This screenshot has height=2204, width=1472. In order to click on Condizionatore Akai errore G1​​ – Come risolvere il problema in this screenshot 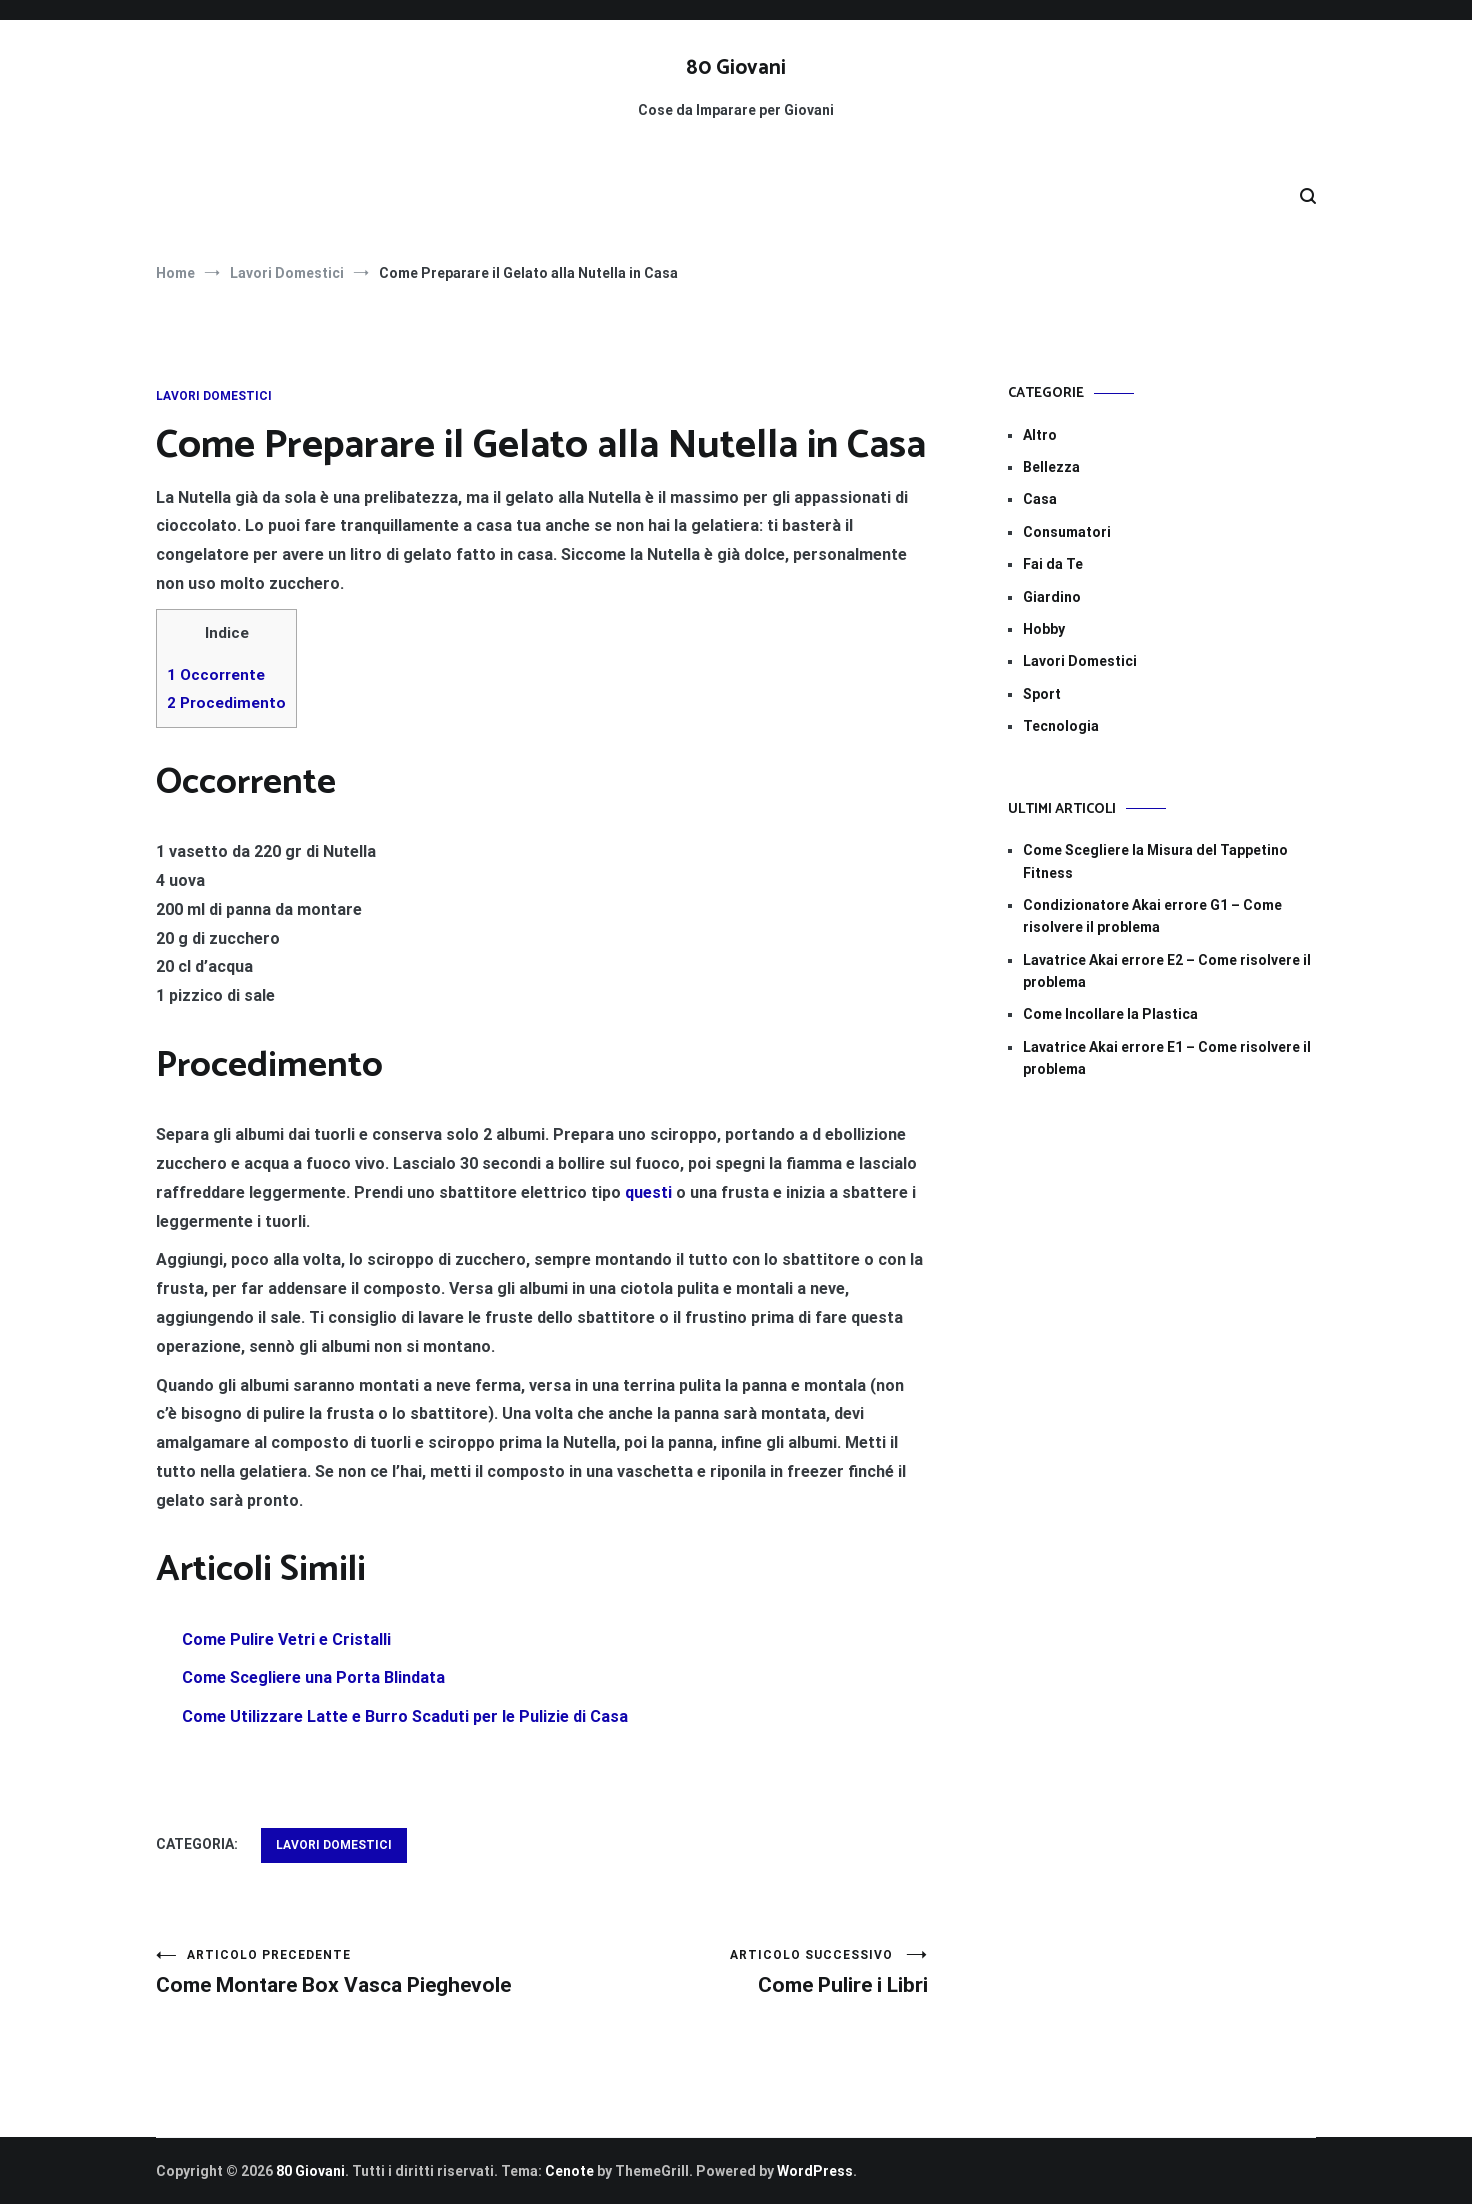, I will do `click(1152, 916)`.